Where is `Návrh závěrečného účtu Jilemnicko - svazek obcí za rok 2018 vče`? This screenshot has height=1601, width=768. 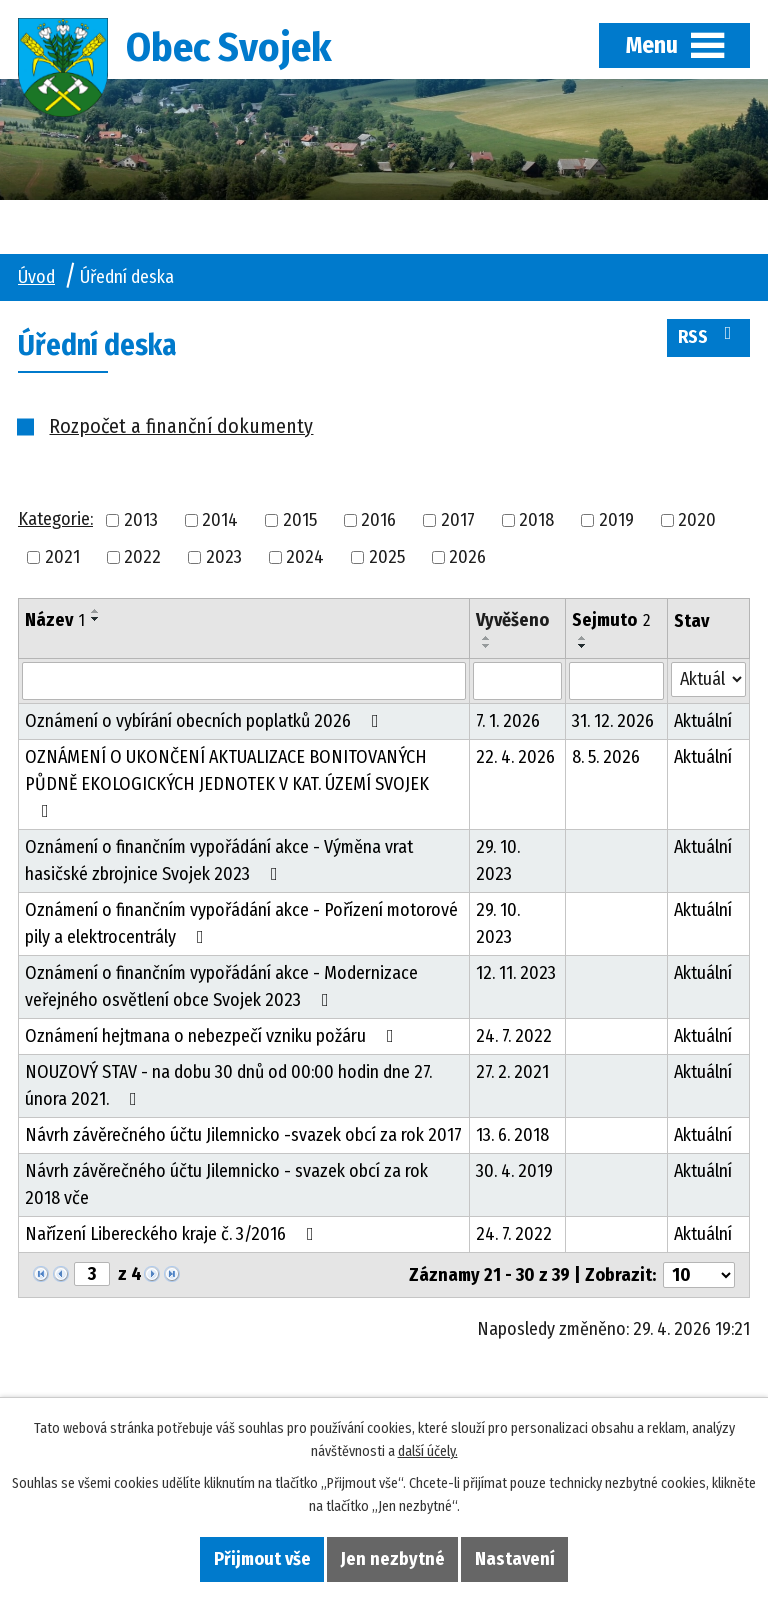 Návrh závěrečného účtu Jilemnicko - svazek obcí za rok 2018 vče is located at coordinates (226, 1184).